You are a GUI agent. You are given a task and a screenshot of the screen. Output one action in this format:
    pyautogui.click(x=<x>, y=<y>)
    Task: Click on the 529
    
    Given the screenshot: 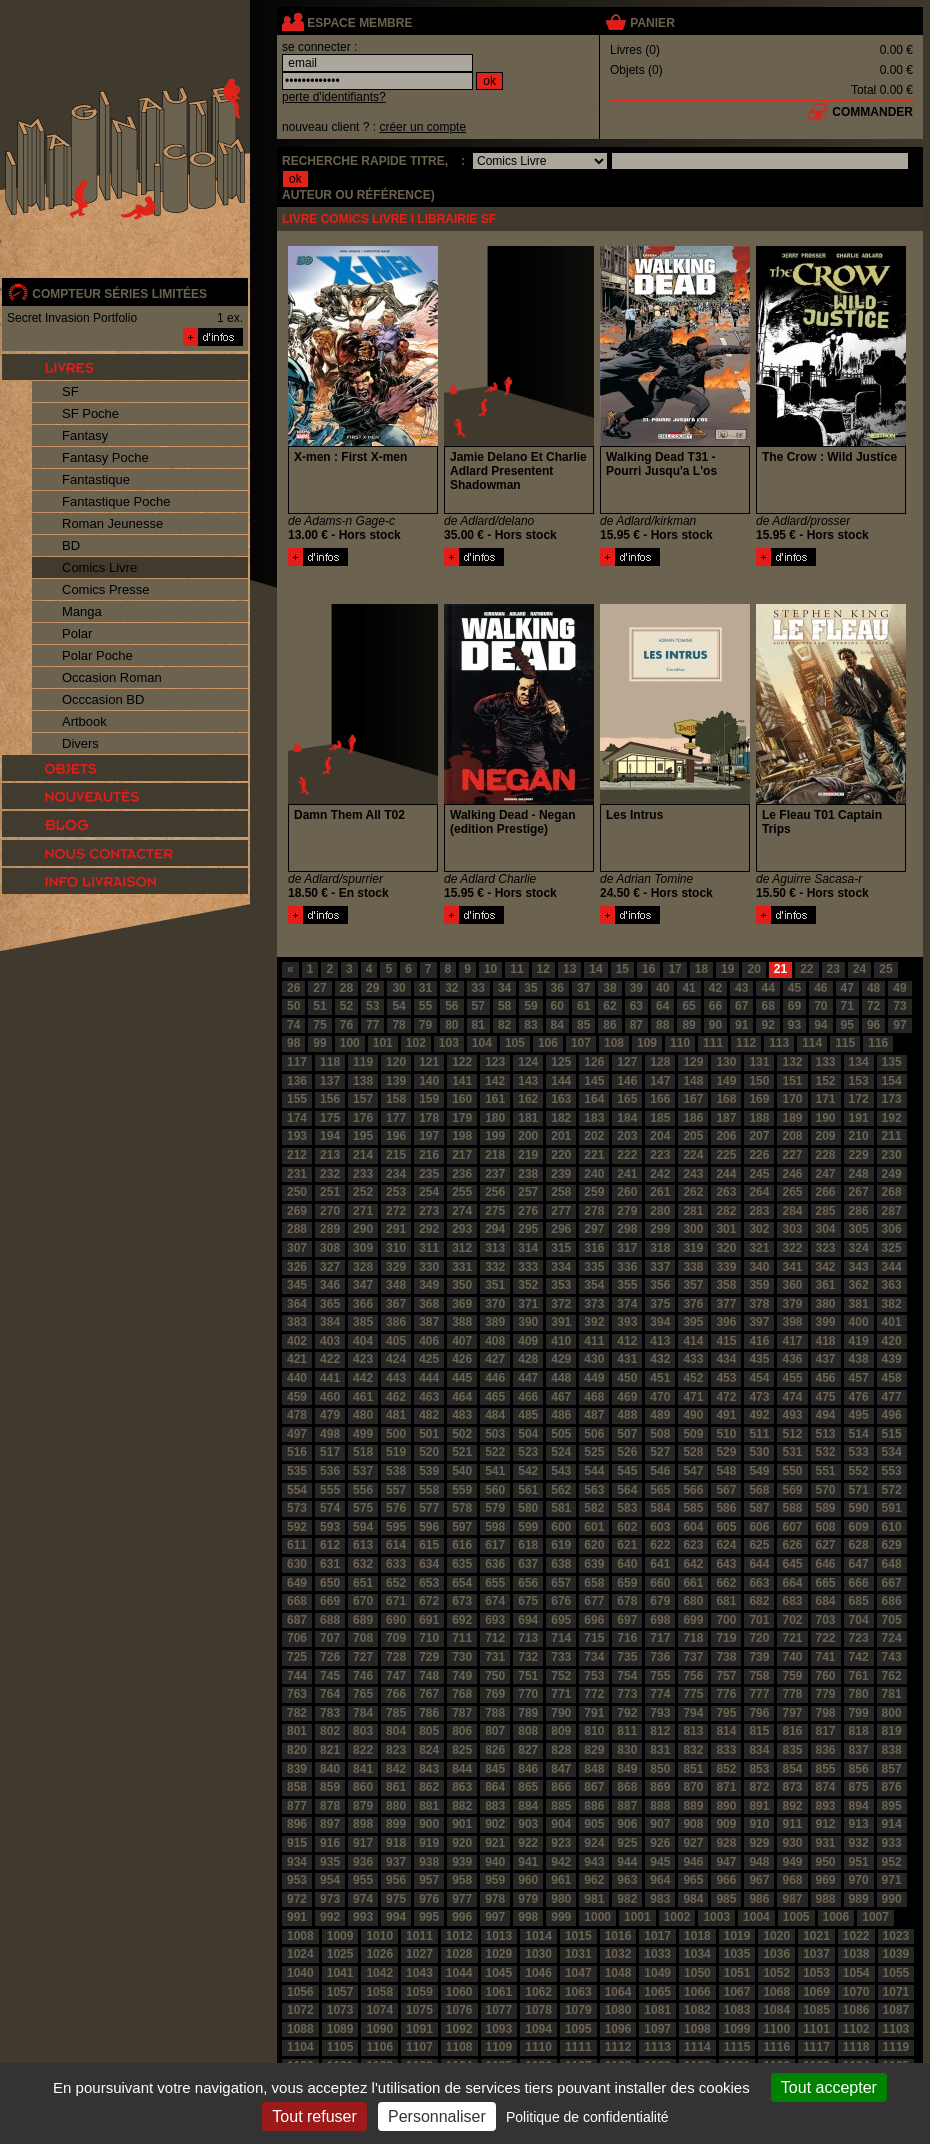 What is the action you would take?
    pyautogui.click(x=726, y=1452)
    